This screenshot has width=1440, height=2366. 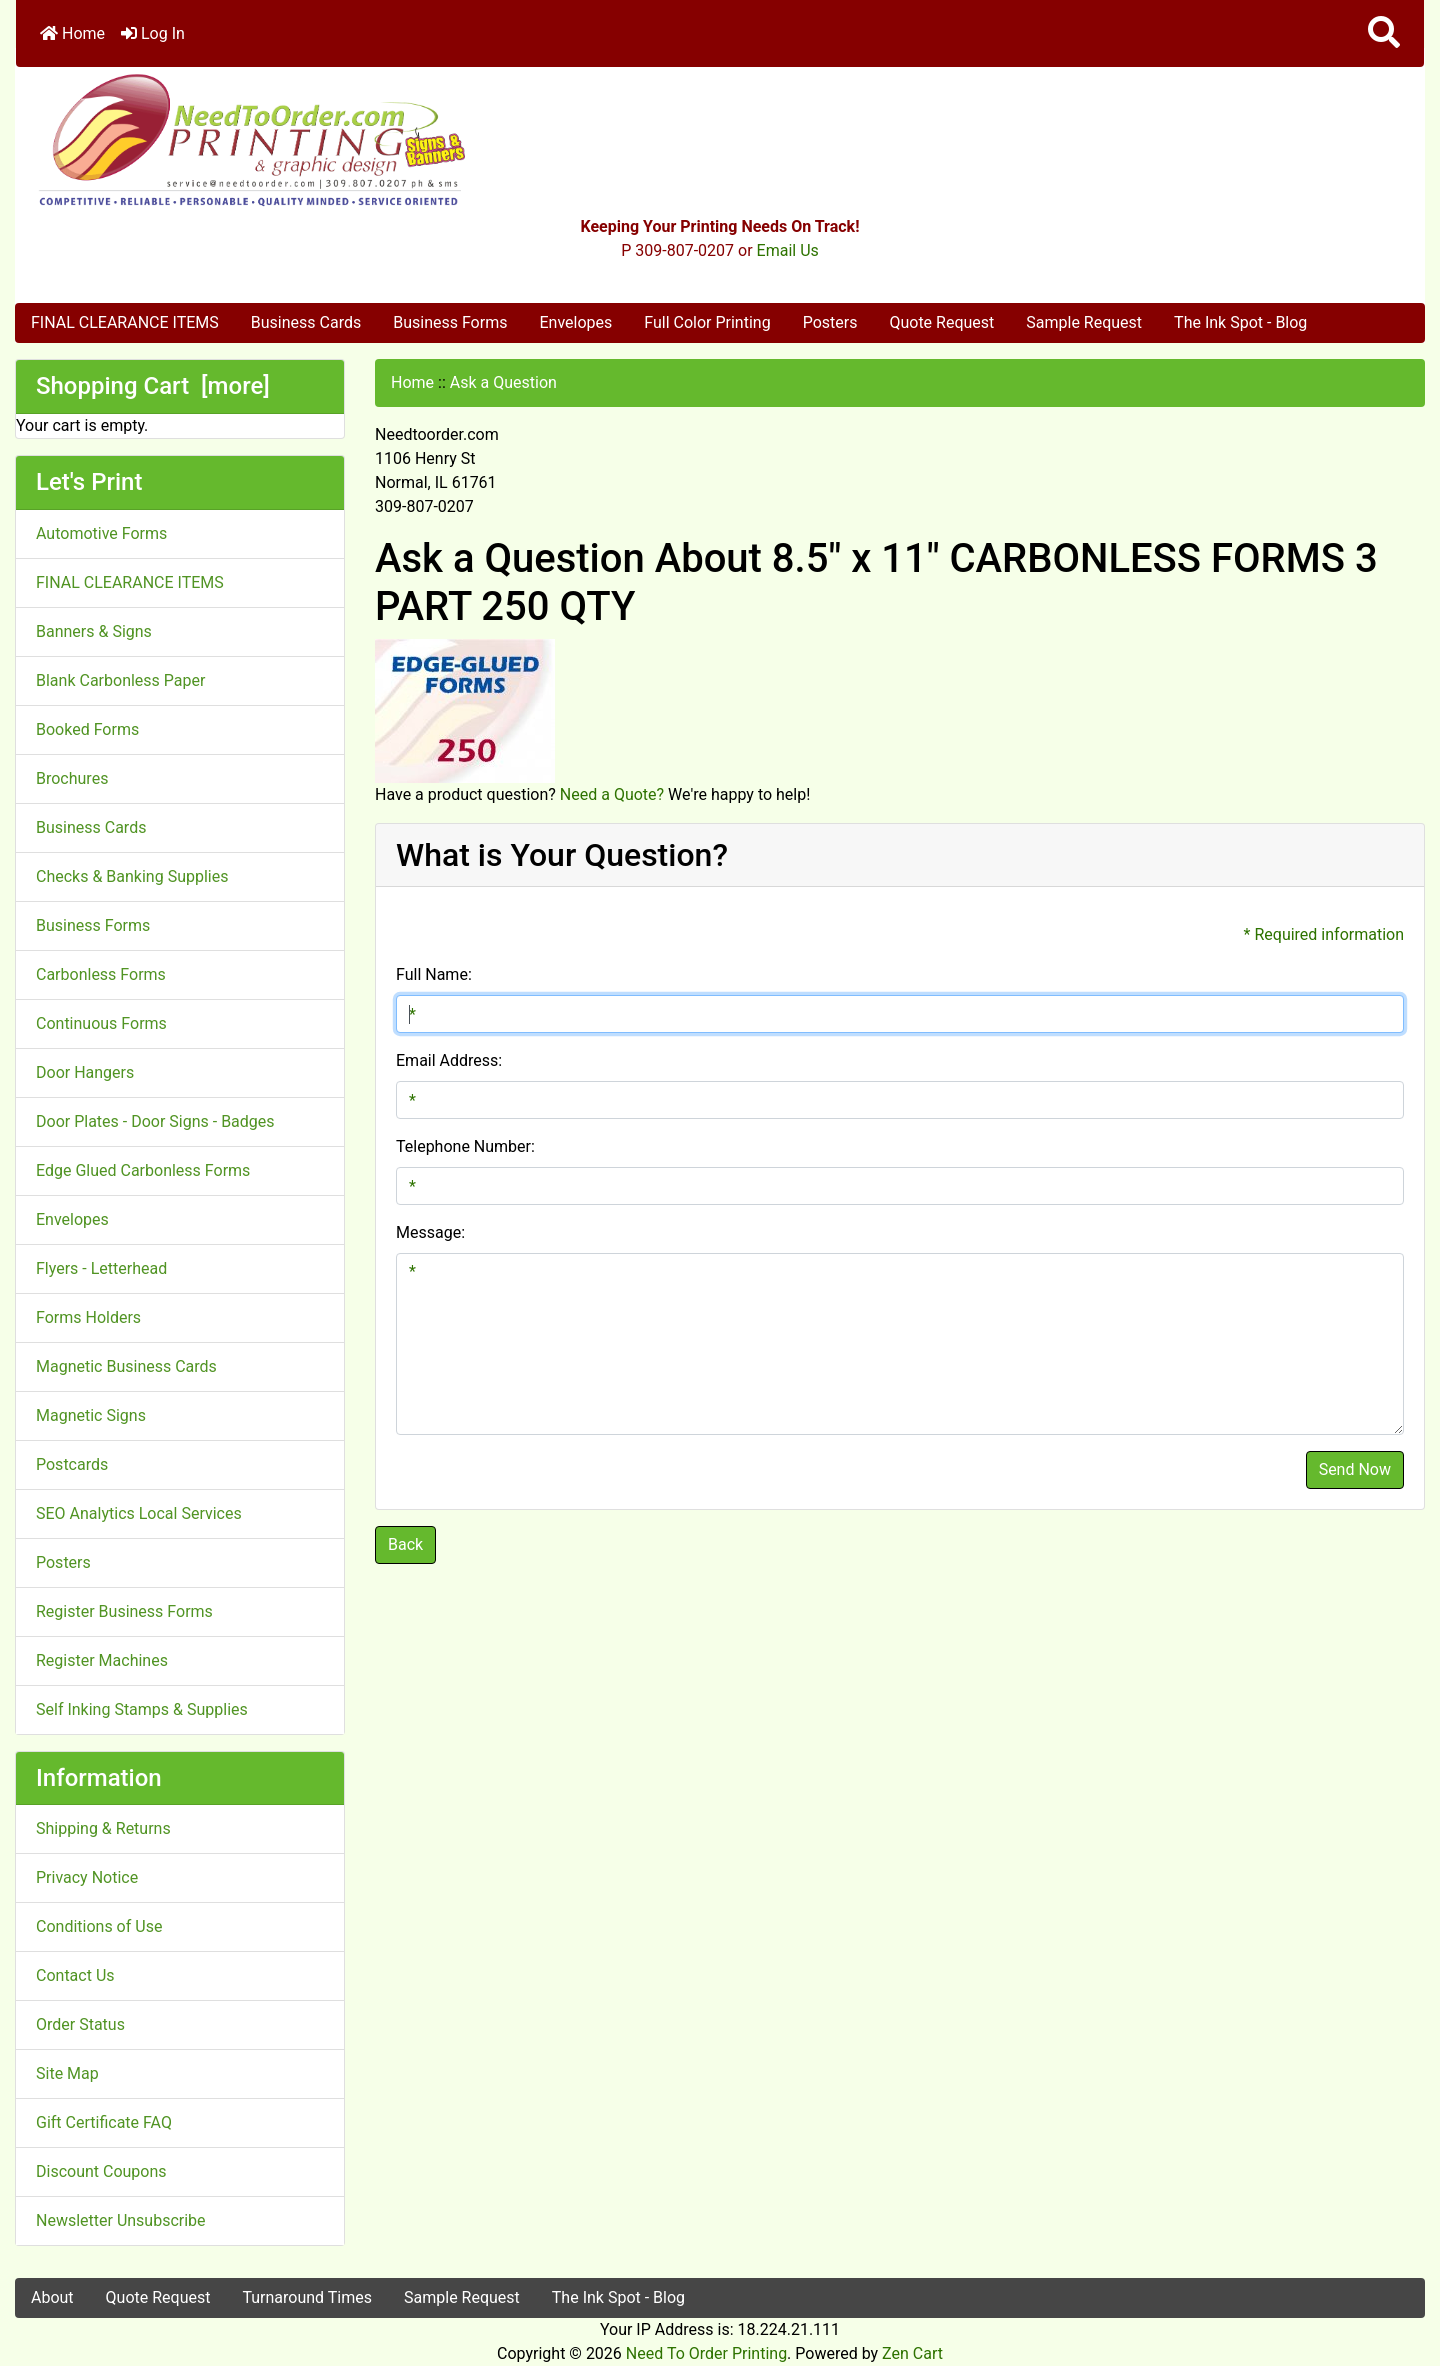 What do you see at coordinates (1355, 1469) in the screenshot?
I see `Send Now` at bounding box center [1355, 1469].